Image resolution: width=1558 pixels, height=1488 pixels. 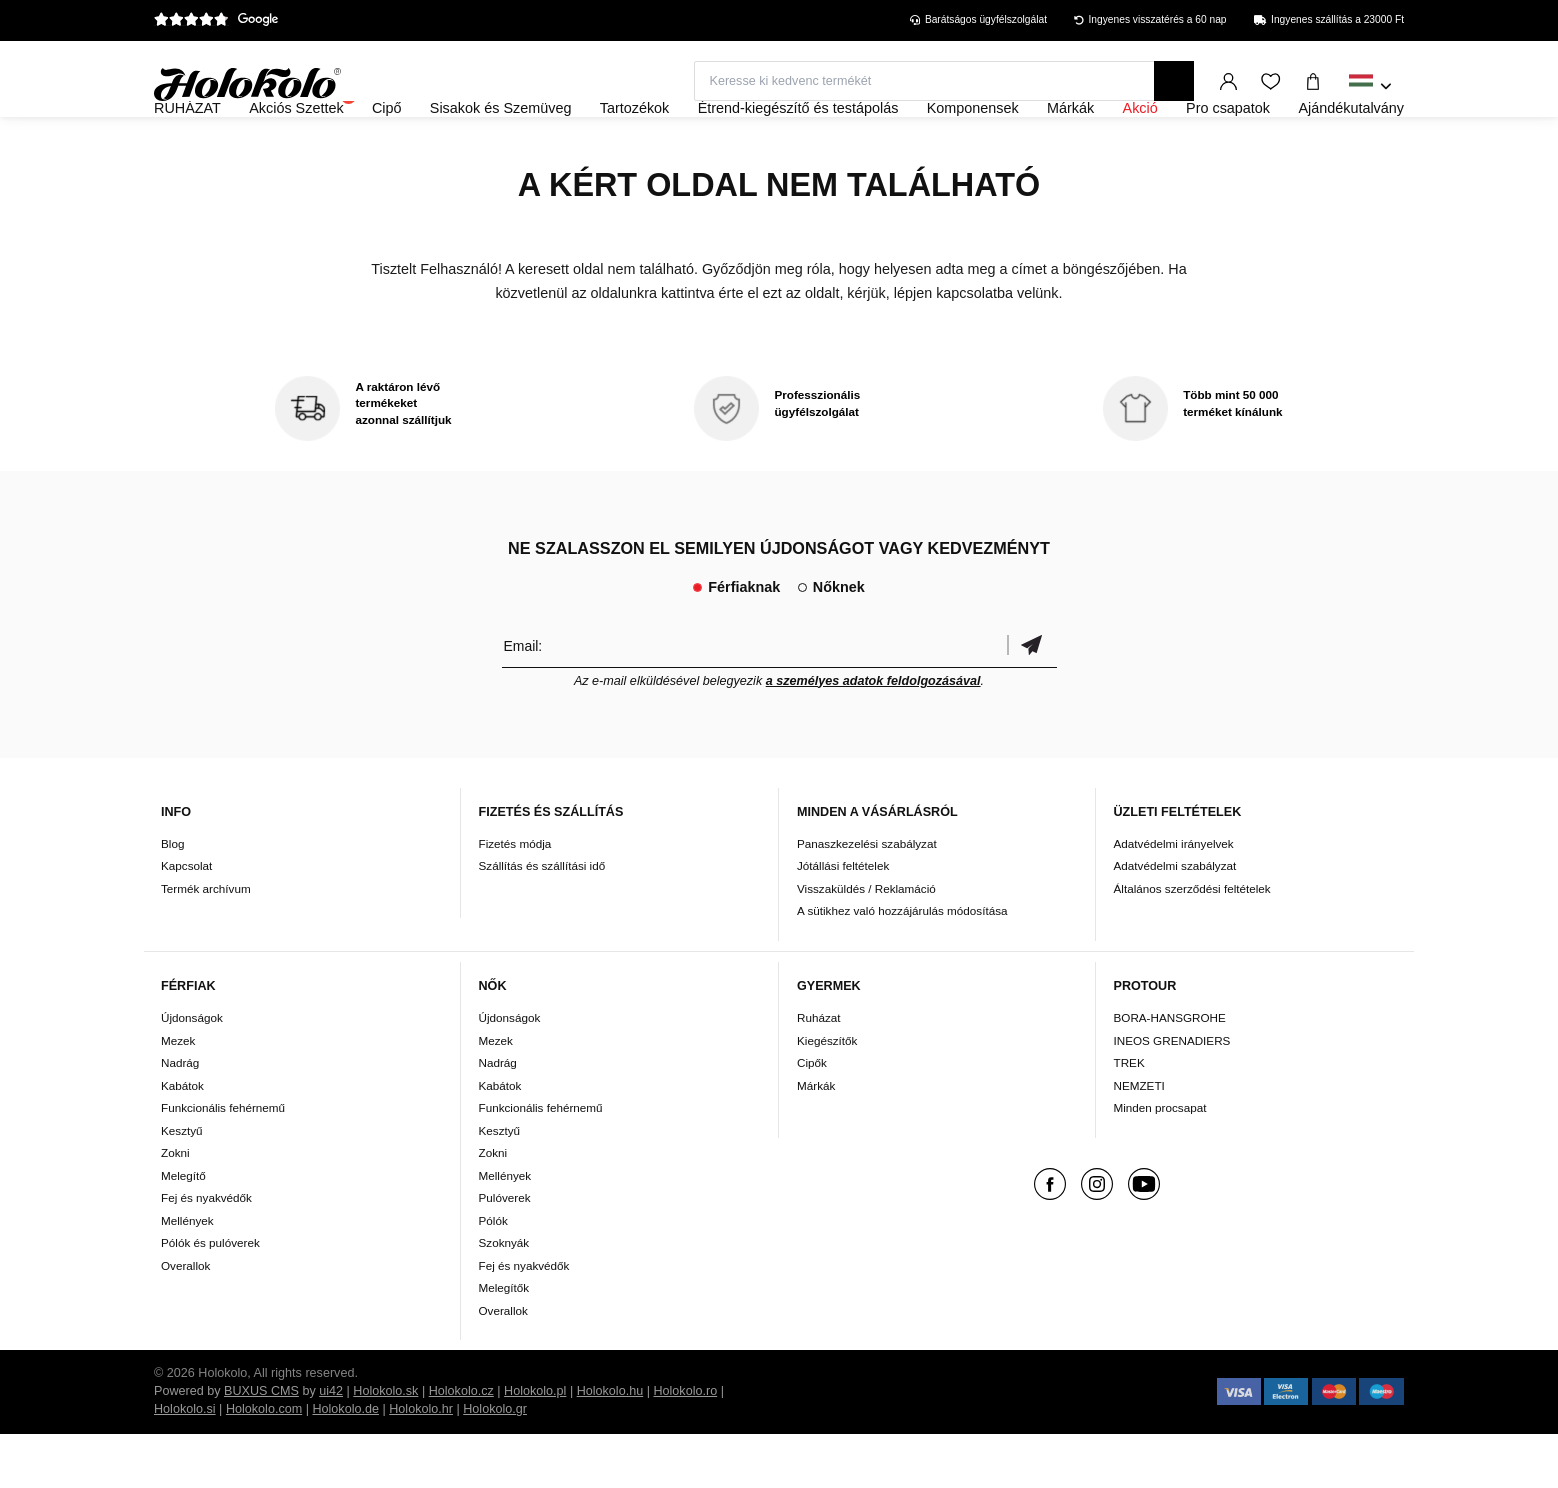 What do you see at coordinates (495, 1463) in the screenshot?
I see `Holokolo.gr` at bounding box center [495, 1463].